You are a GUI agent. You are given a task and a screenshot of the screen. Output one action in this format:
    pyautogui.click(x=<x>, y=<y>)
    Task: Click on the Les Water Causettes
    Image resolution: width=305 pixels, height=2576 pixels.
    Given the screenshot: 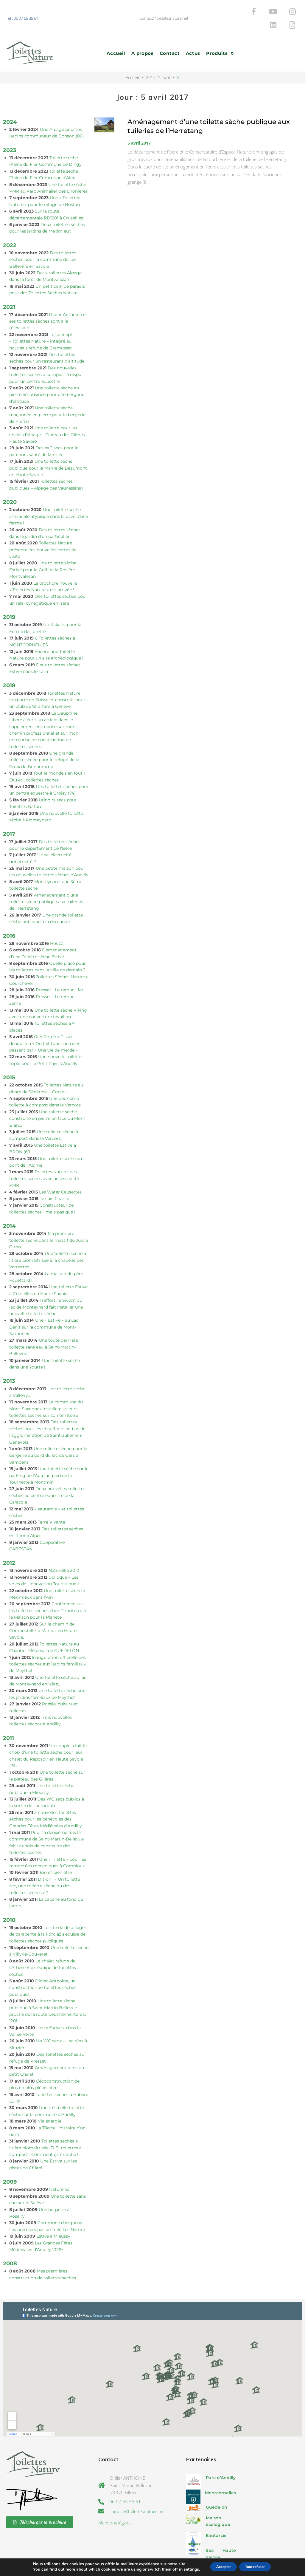 What is the action you would take?
    pyautogui.click(x=60, y=1171)
    